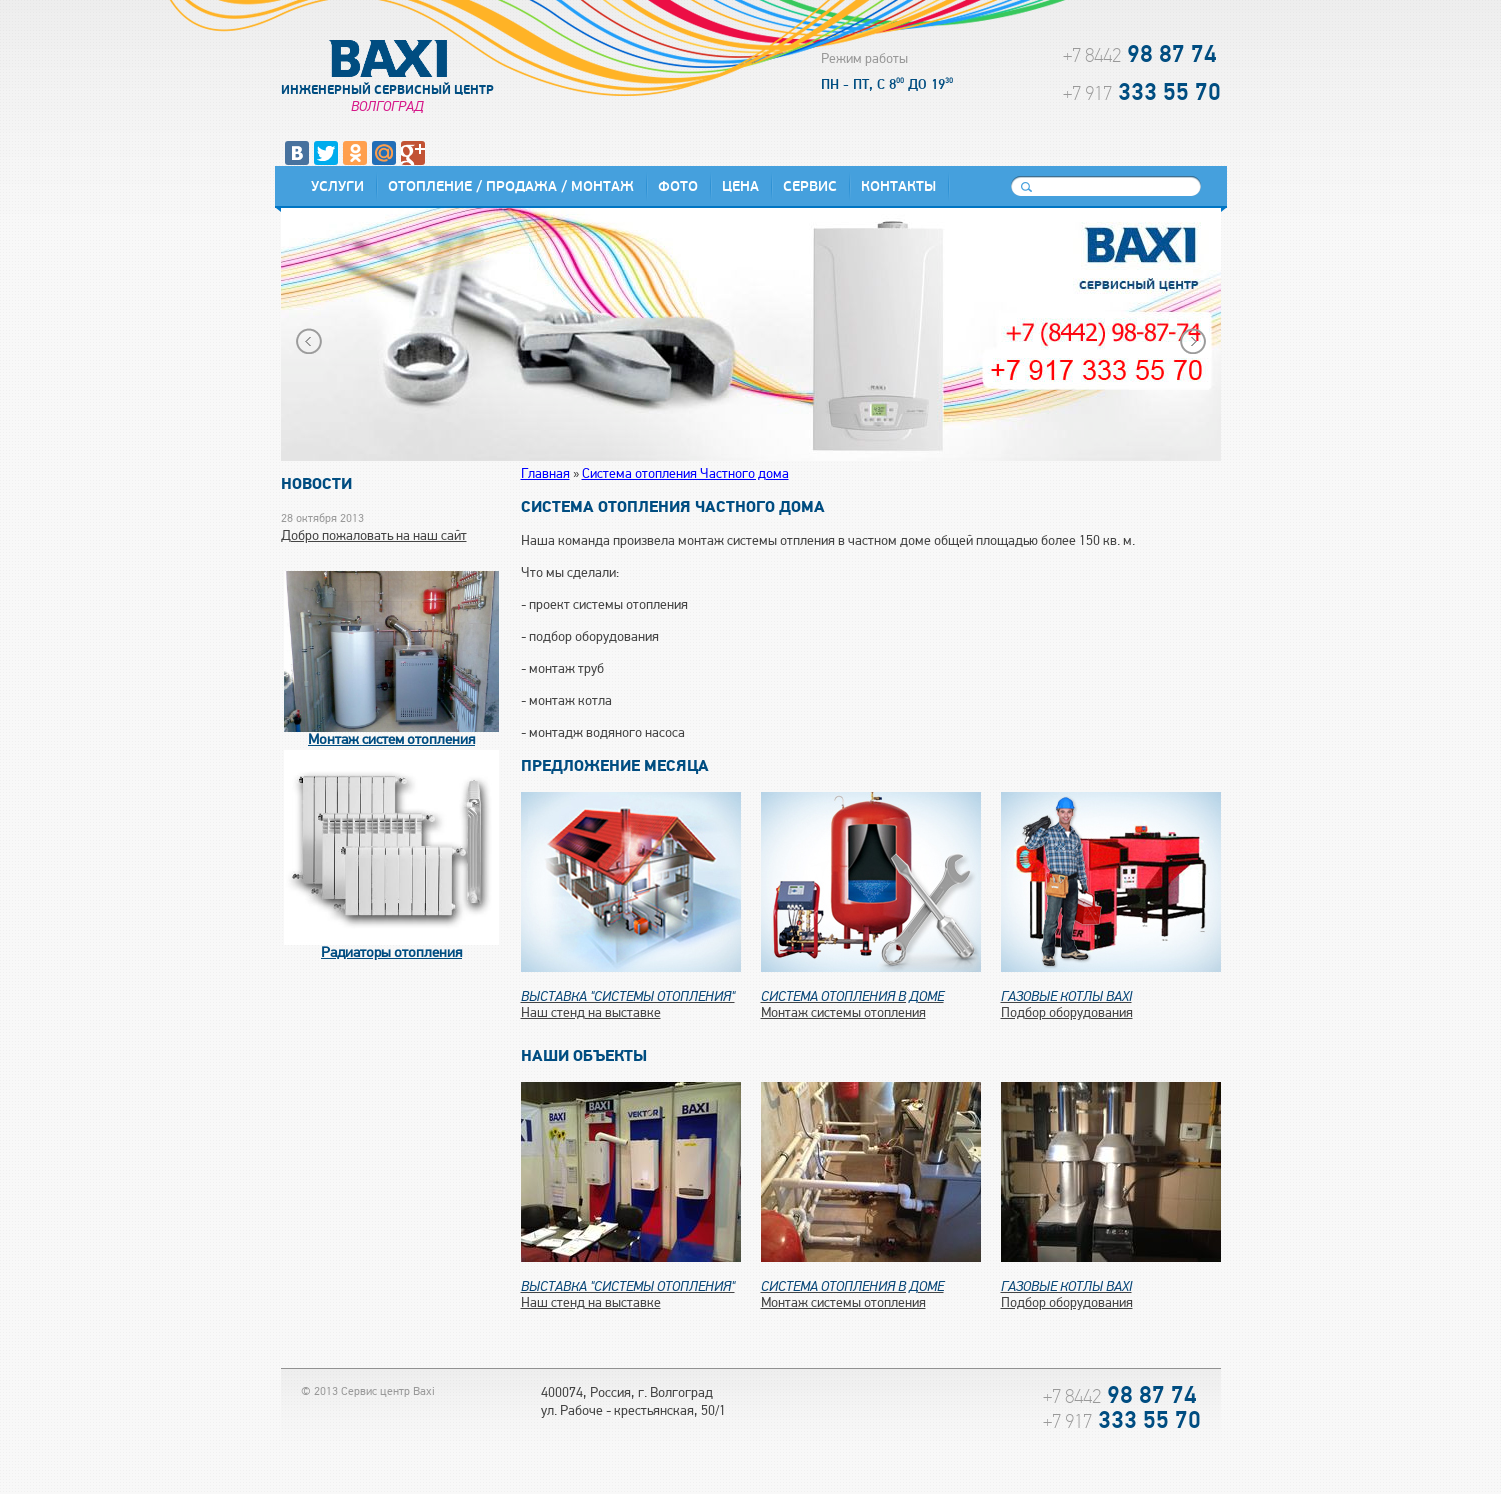 The image size is (1501, 1494). What do you see at coordinates (391, 953) in the screenshot?
I see `Радиаторы отопления` at bounding box center [391, 953].